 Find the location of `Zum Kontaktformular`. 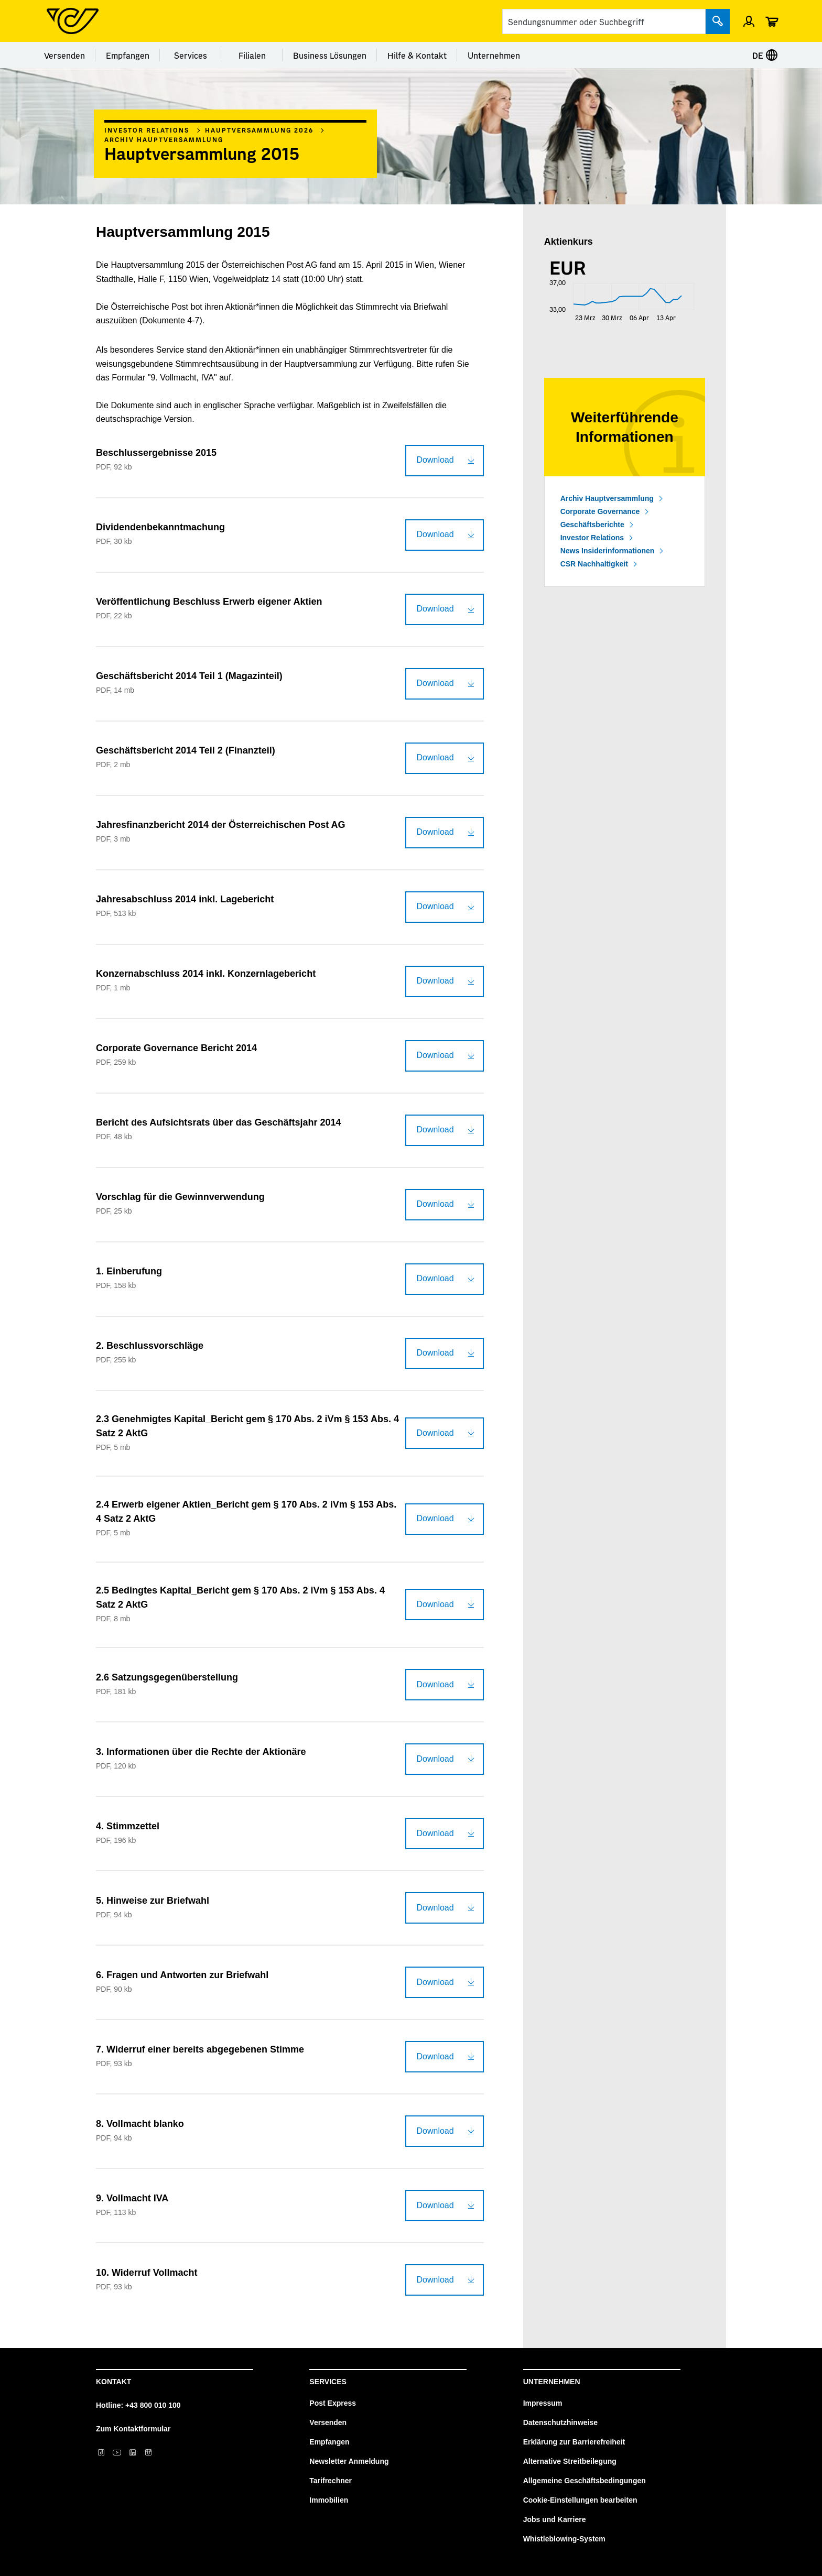

Zum Kontaktformular is located at coordinates (133, 2429).